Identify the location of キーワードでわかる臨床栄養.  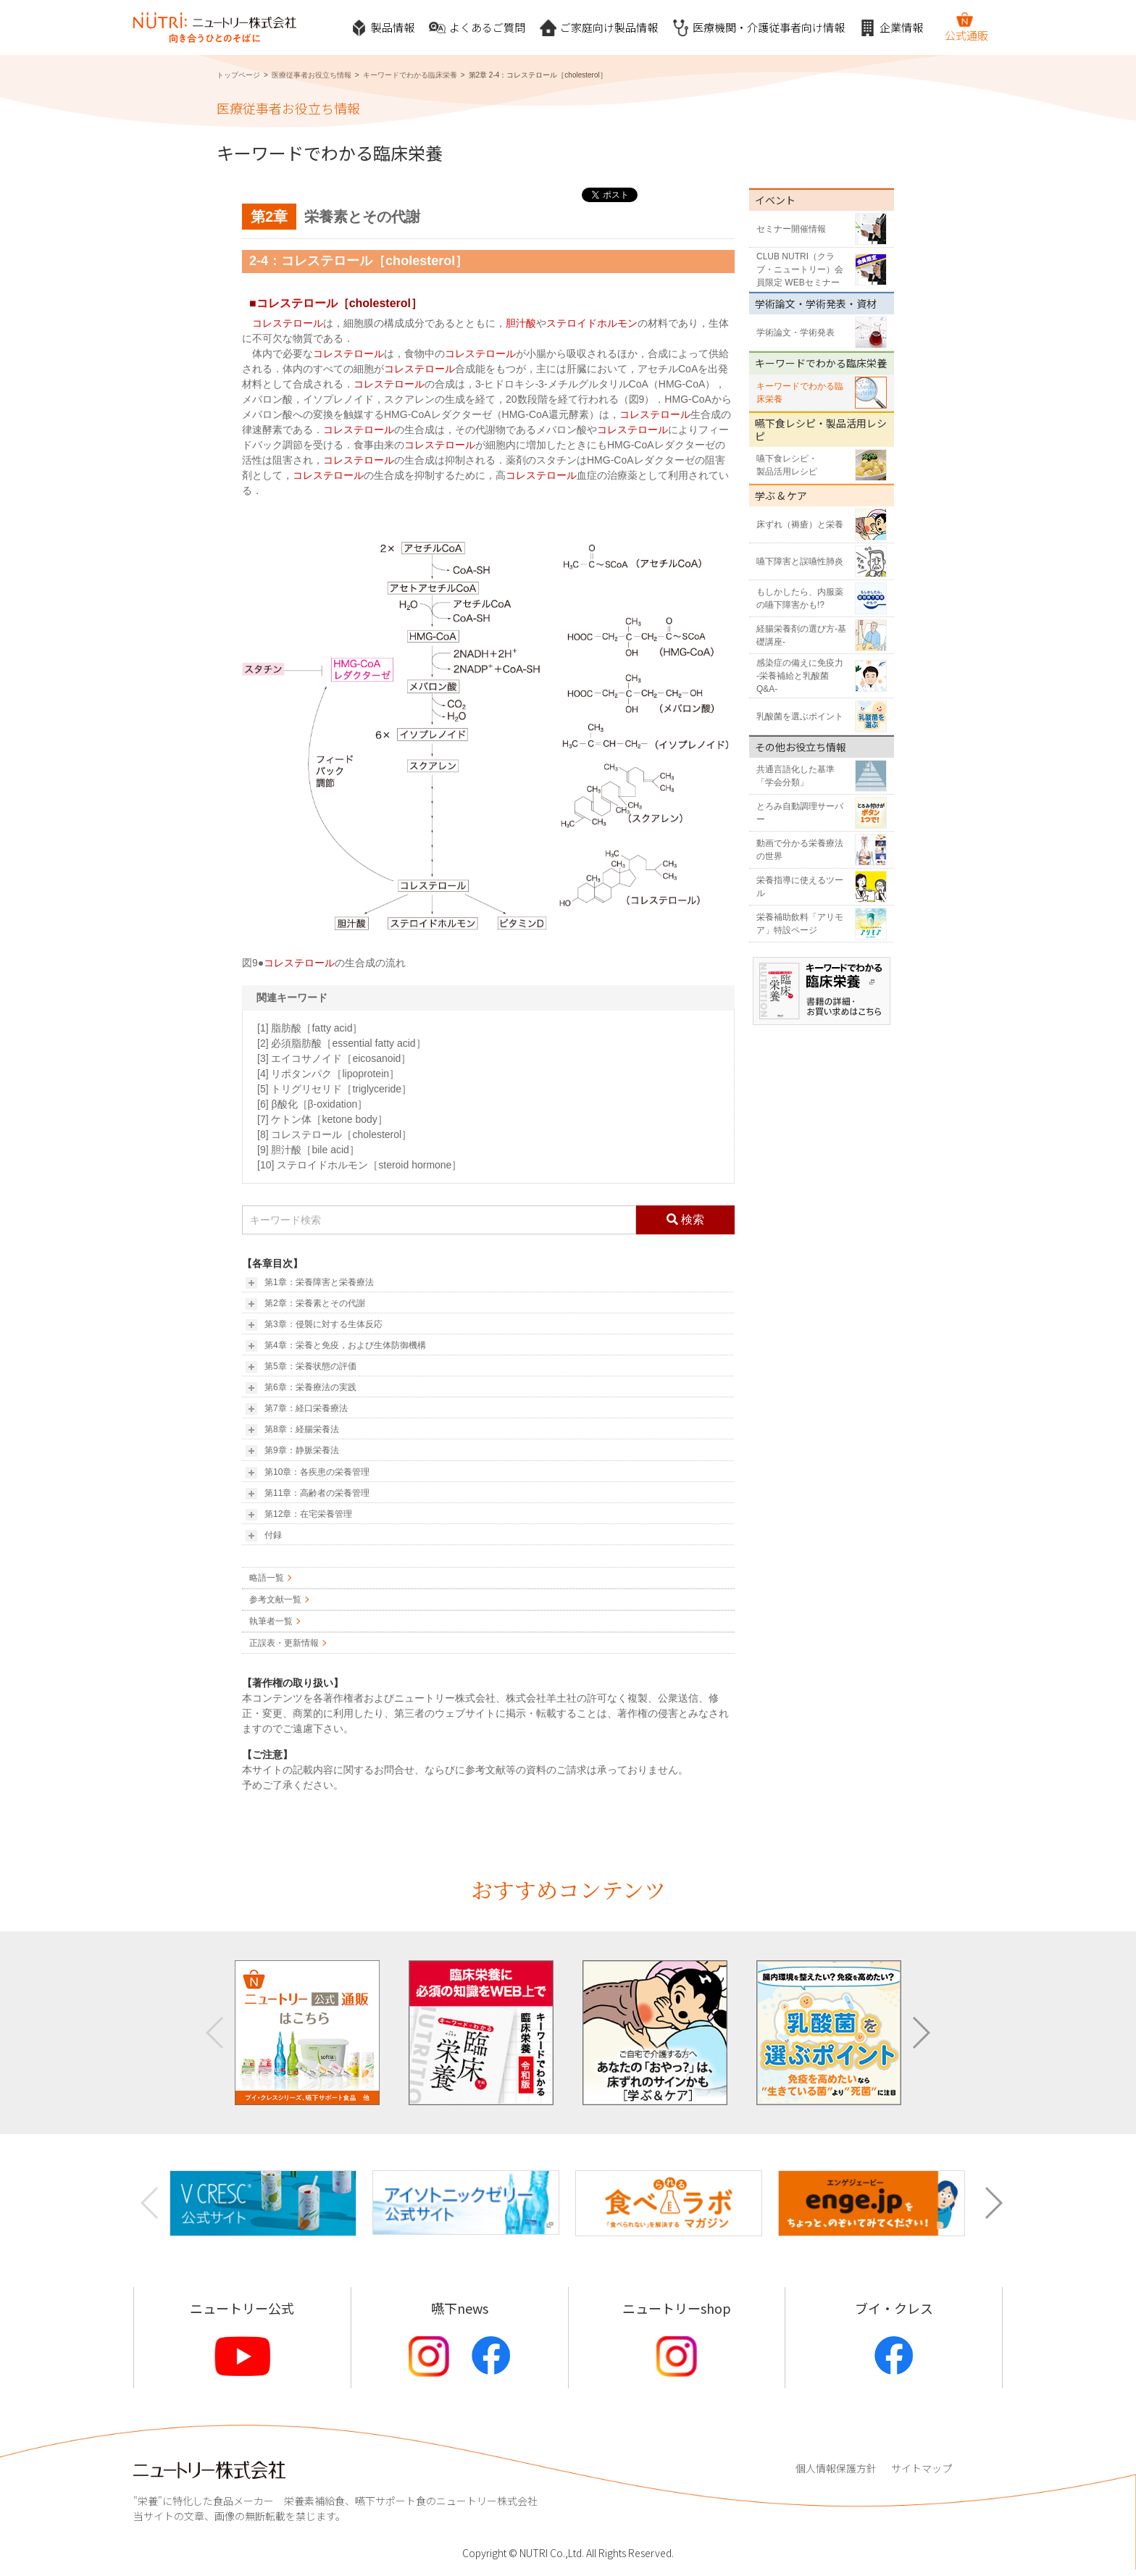
(410, 75).